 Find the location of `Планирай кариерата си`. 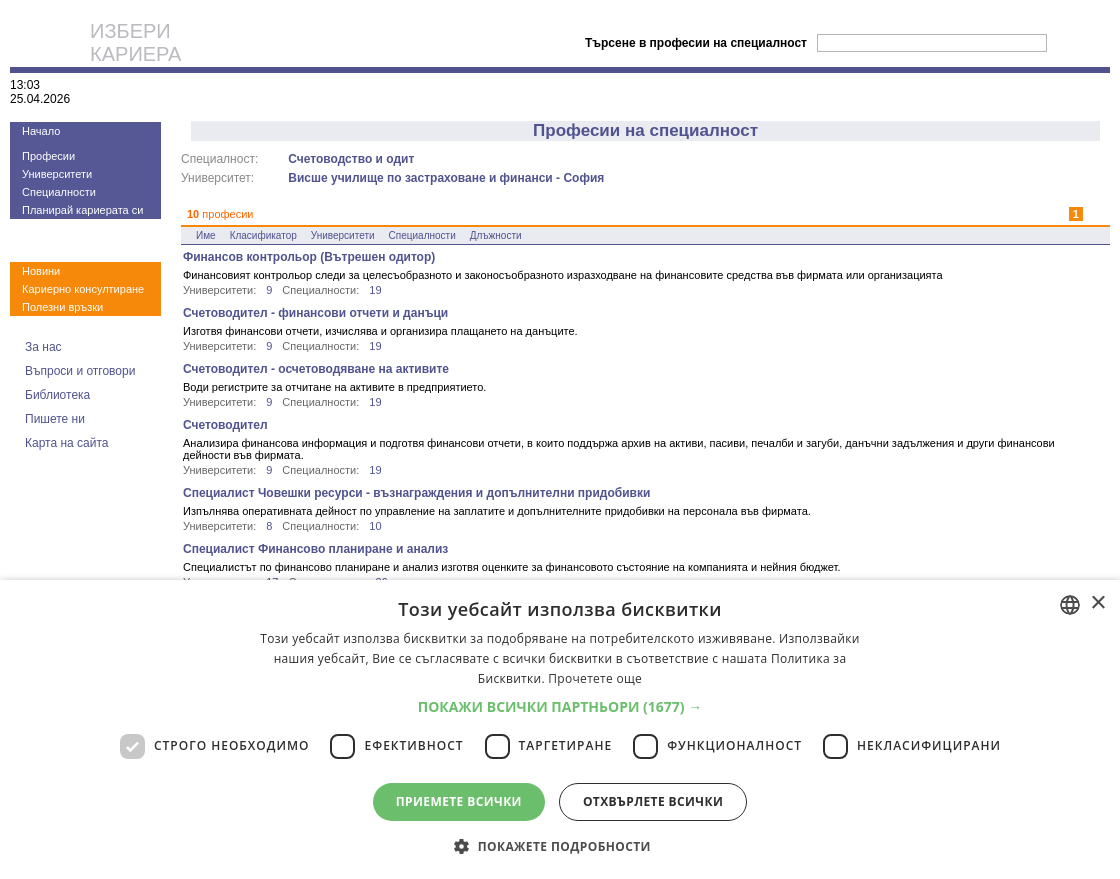

Планирай кариерата си is located at coordinates (82, 210).